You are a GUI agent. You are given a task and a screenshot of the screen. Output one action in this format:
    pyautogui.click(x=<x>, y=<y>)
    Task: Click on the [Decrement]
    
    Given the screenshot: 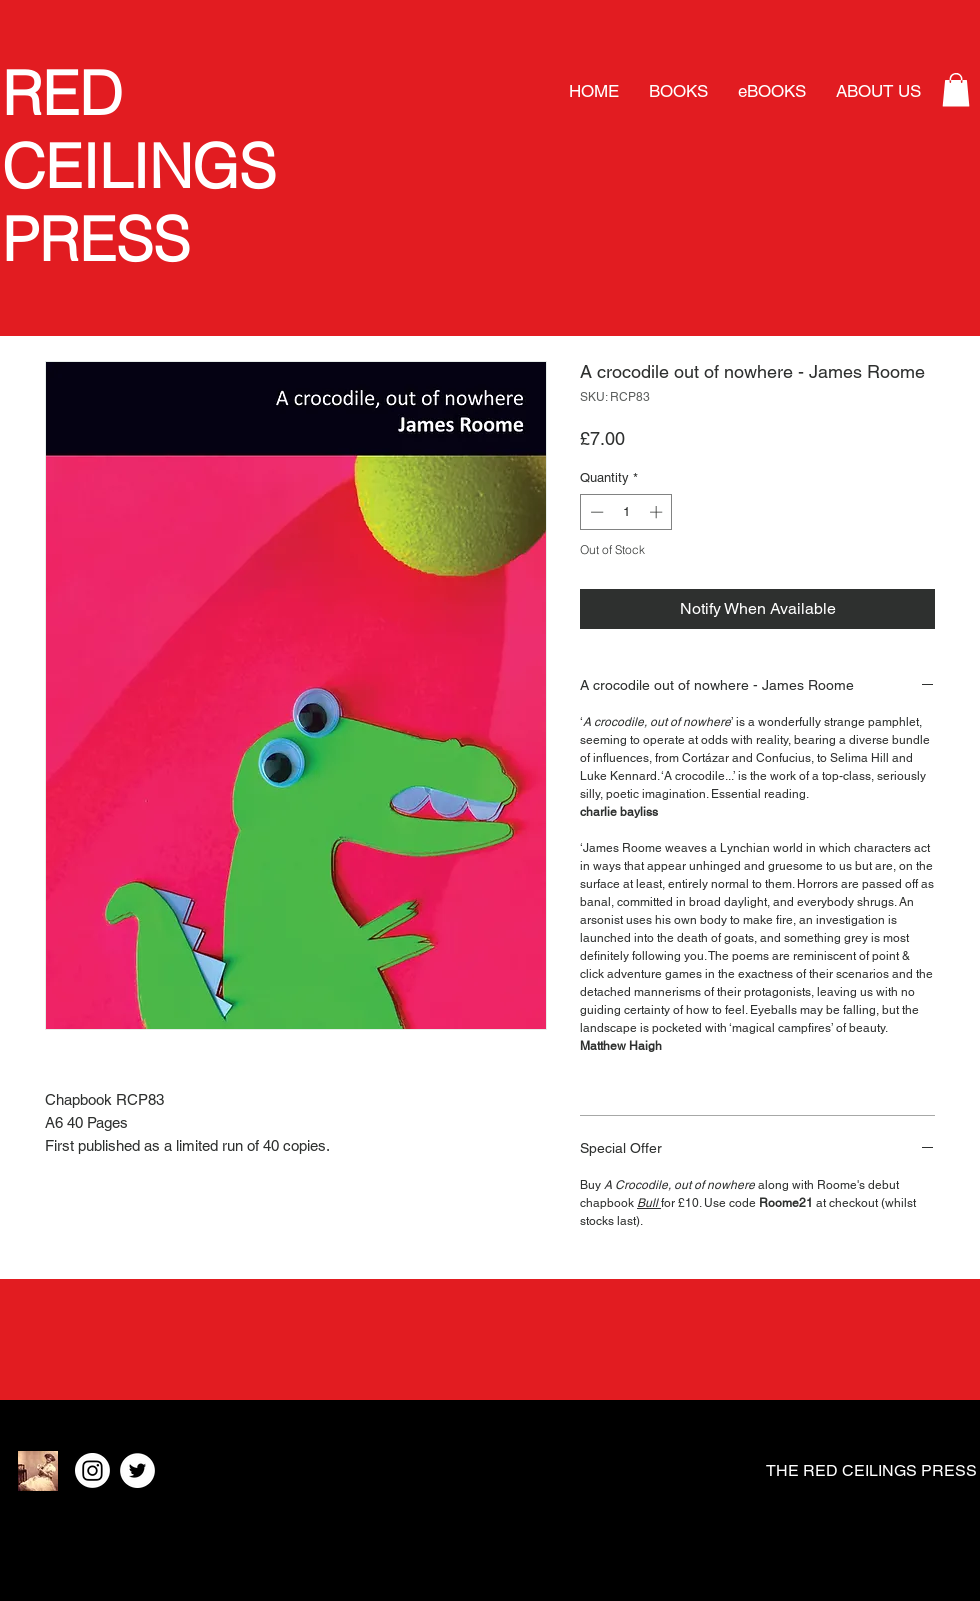 What is the action you would take?
    pyautogui.click(x=595, y=512)
    